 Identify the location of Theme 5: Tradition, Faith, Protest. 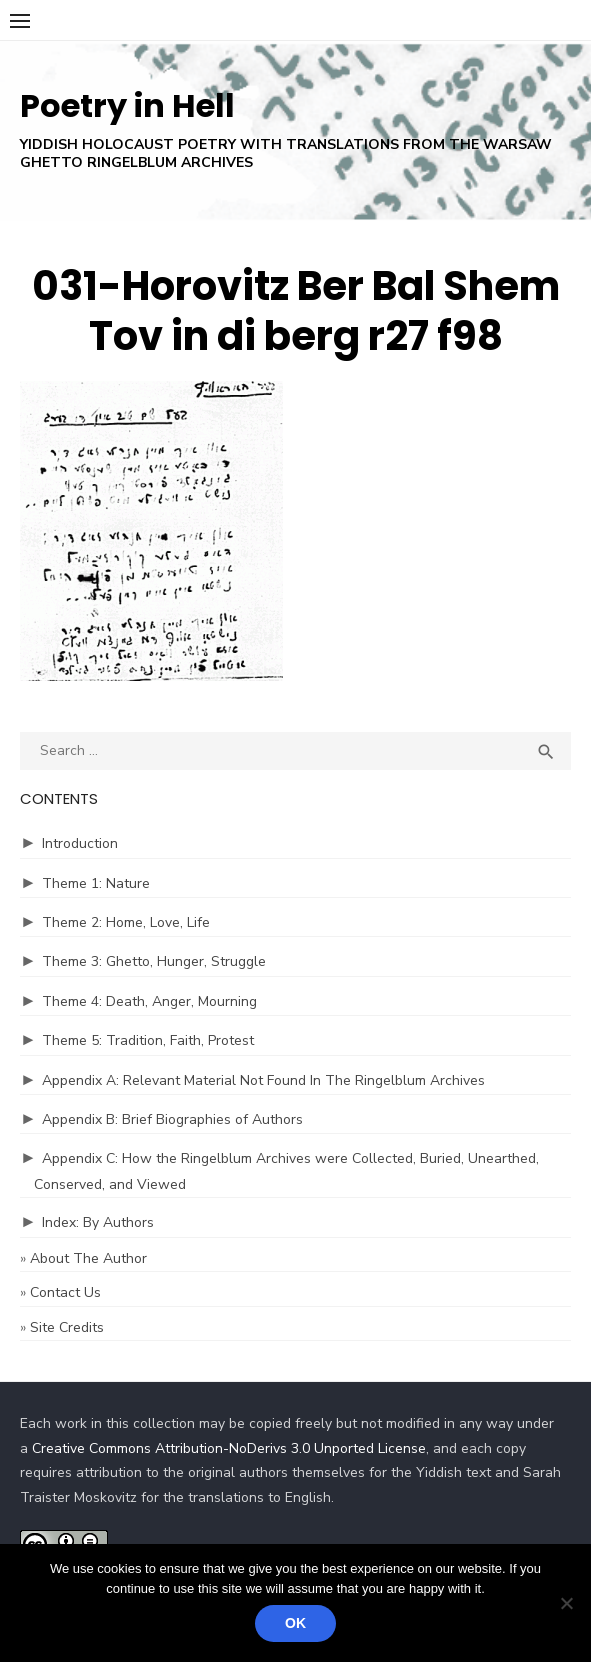
(148, 1040).